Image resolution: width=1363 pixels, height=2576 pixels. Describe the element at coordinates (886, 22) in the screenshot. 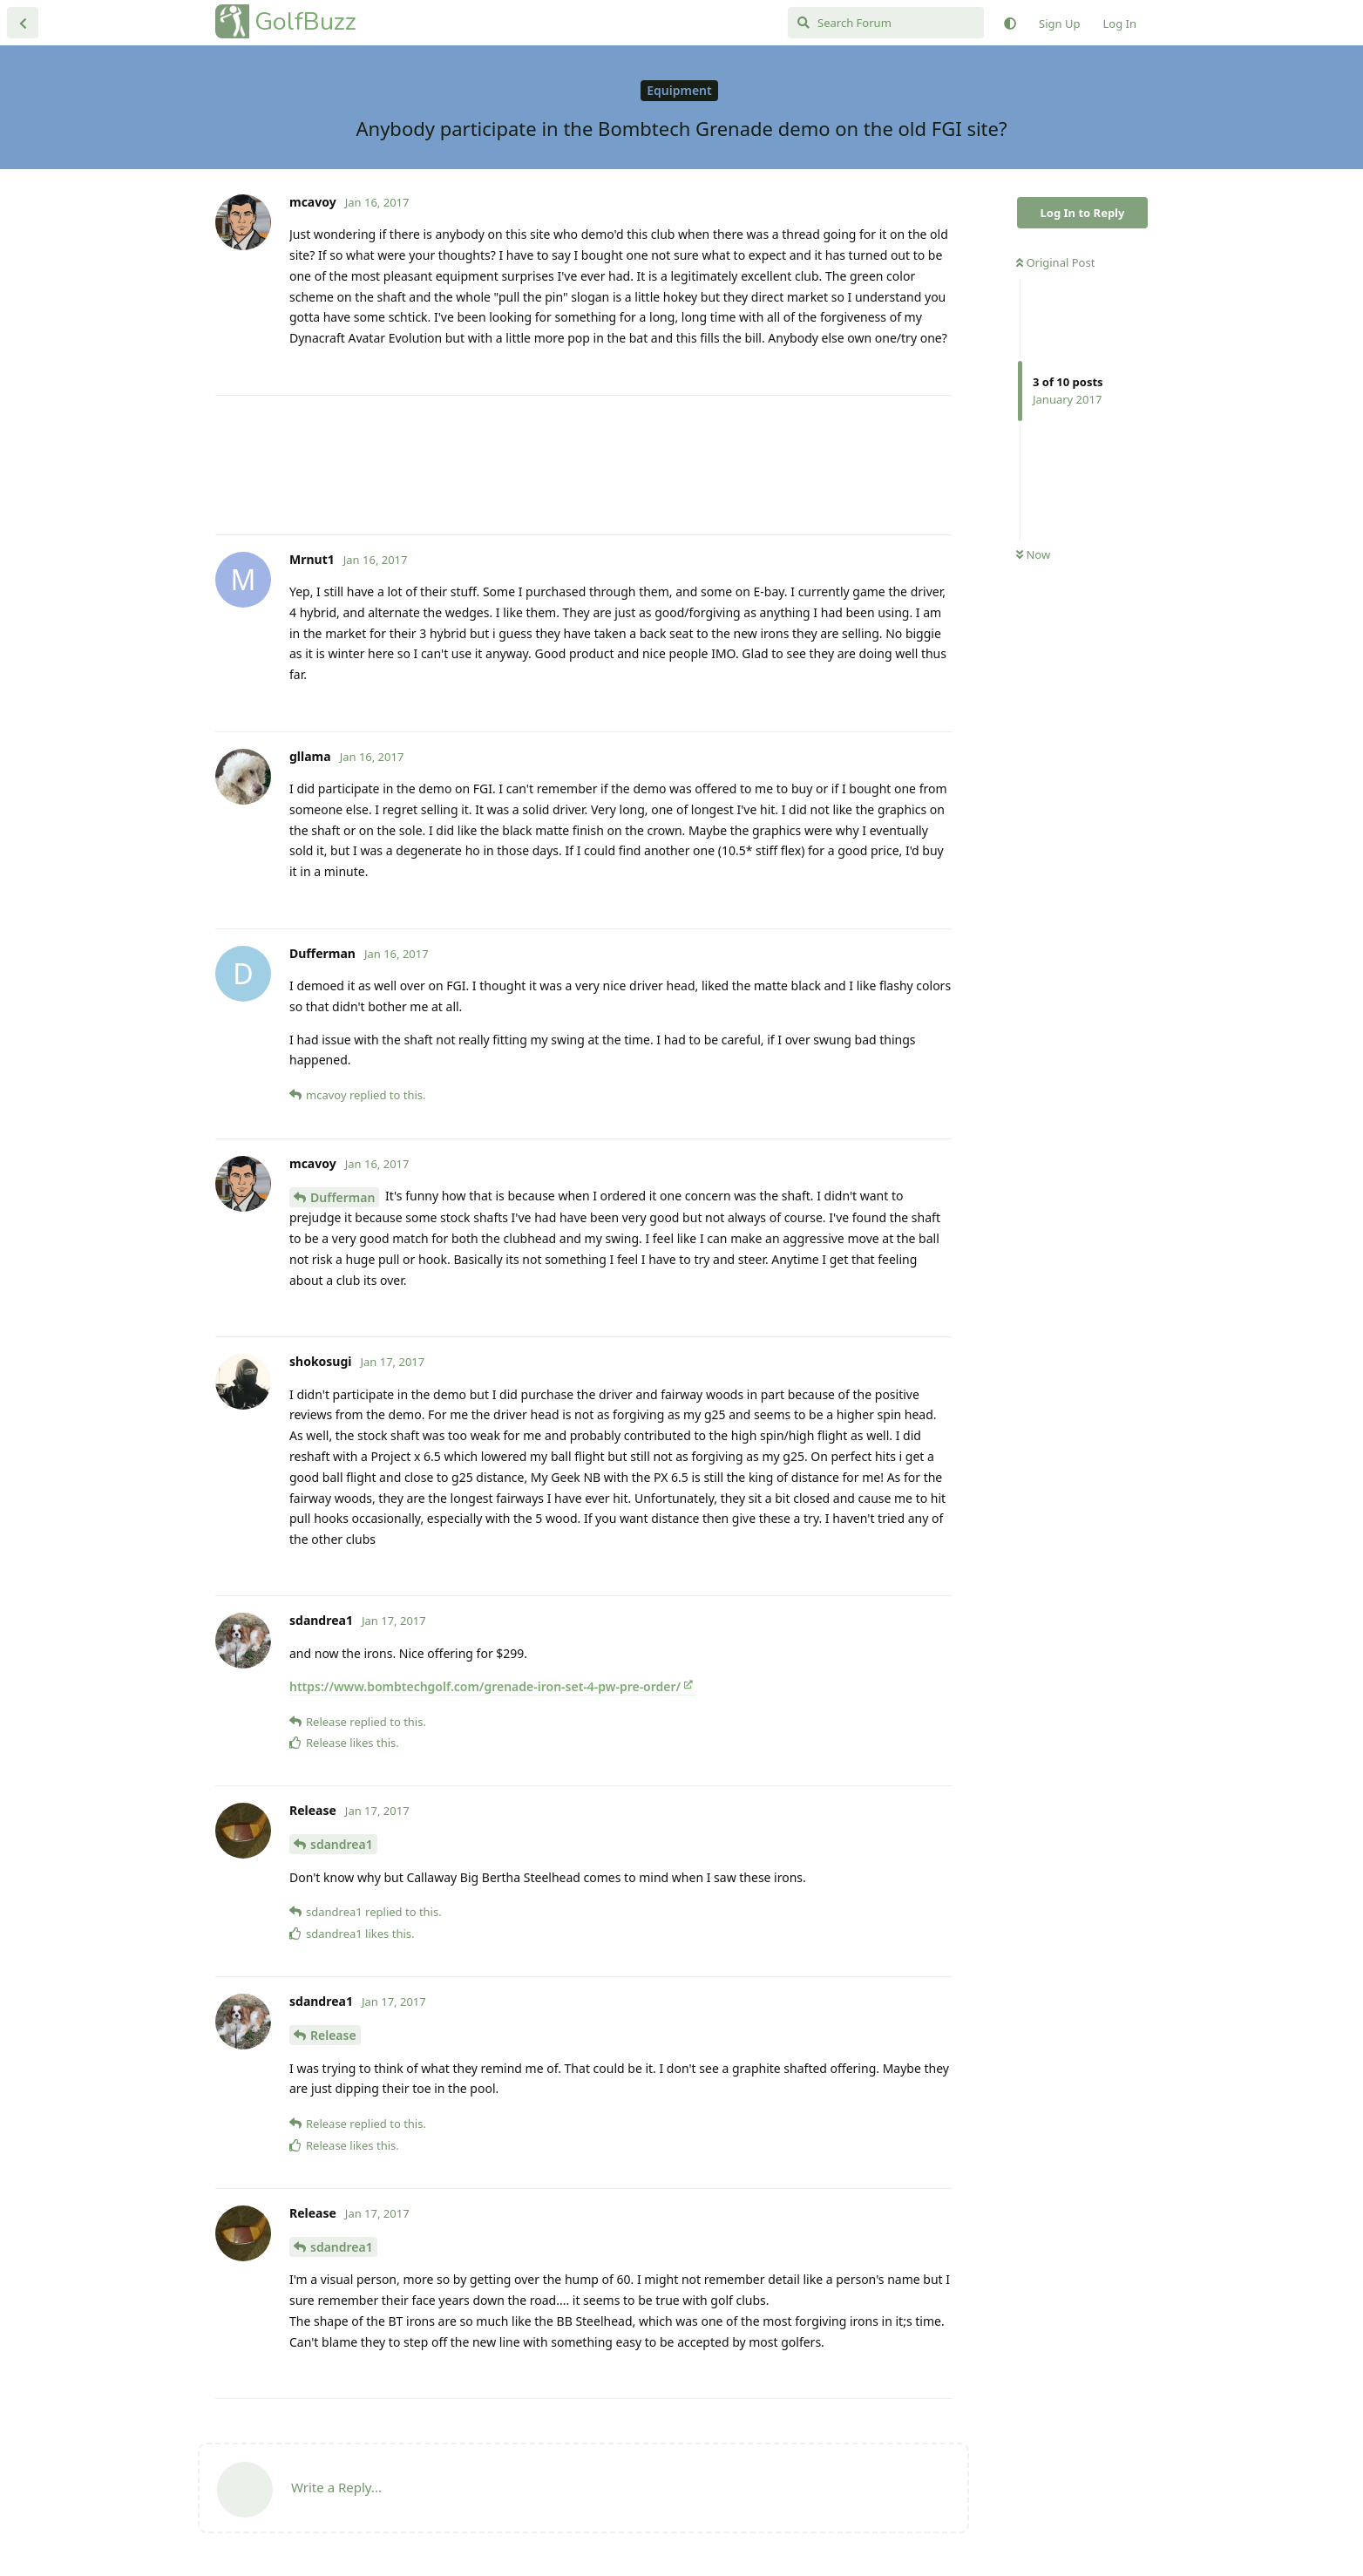

I see `[Search Forum]` at that location.